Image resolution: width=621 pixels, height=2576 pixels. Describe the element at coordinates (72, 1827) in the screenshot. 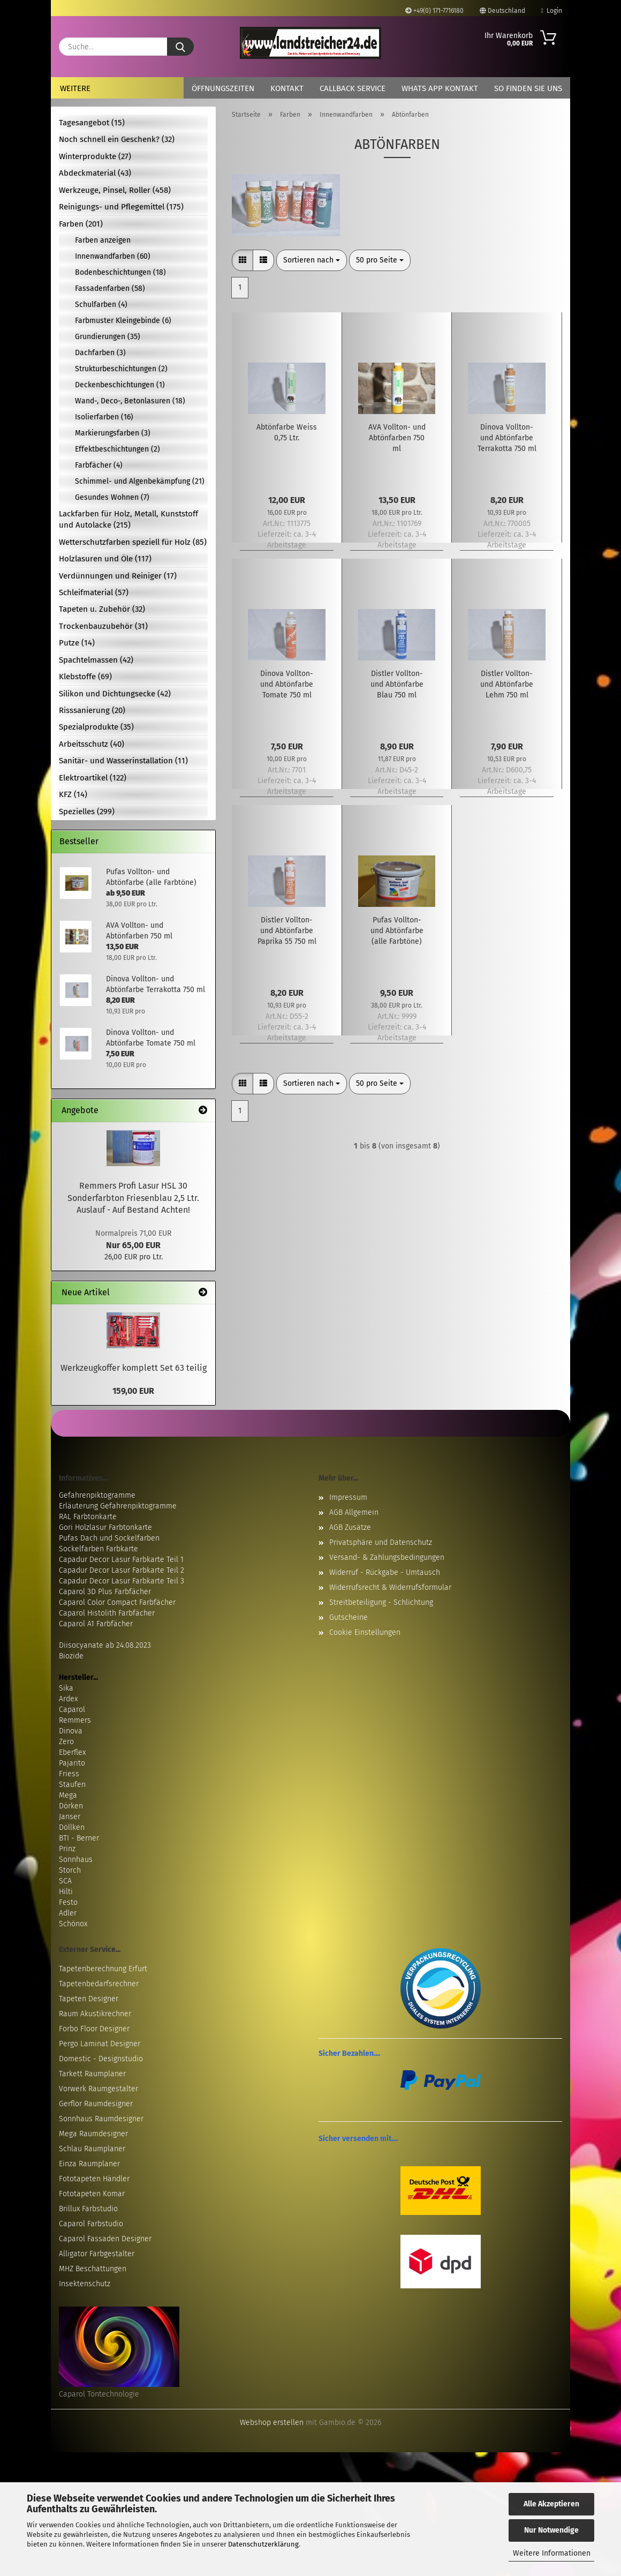

I see `Döllken` at that location.